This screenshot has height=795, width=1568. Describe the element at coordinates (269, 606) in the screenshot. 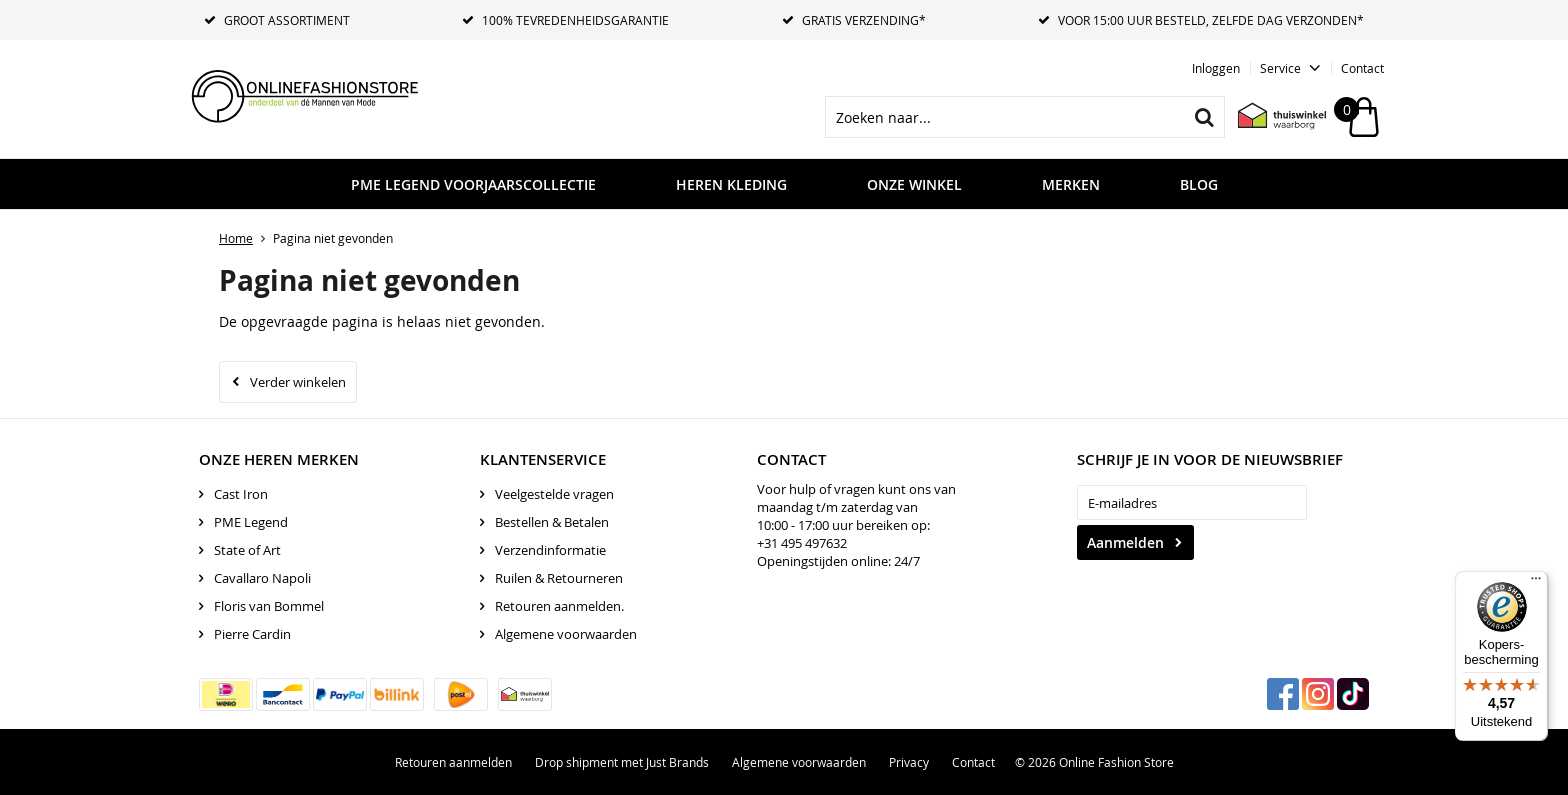

I see `Floris van Bommel` at that location.